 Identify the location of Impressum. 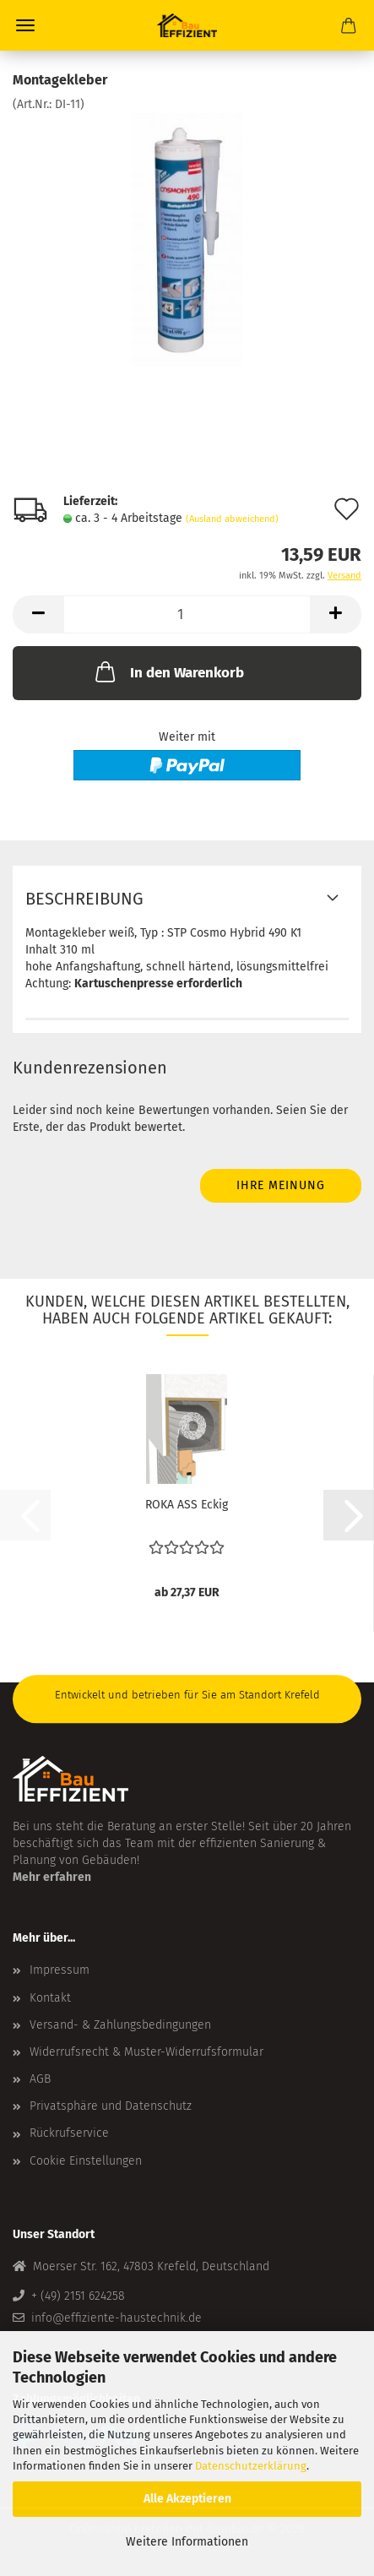
(59, 1970).